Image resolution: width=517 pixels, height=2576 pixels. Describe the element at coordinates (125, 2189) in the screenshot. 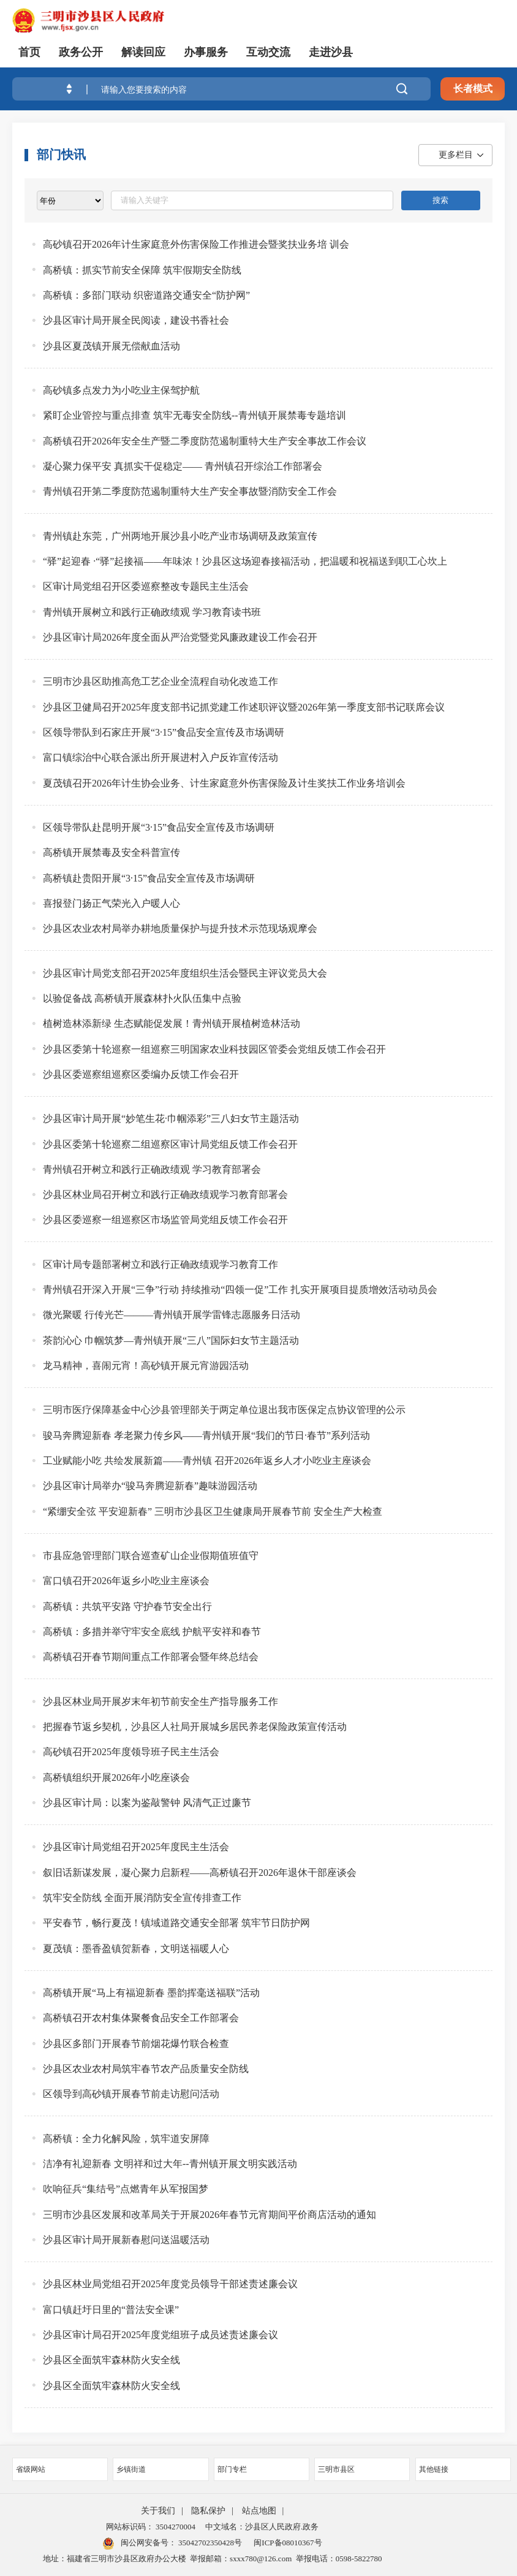

I see `吹响征兵“集结号”点燃青年从军报国梦` at that location.